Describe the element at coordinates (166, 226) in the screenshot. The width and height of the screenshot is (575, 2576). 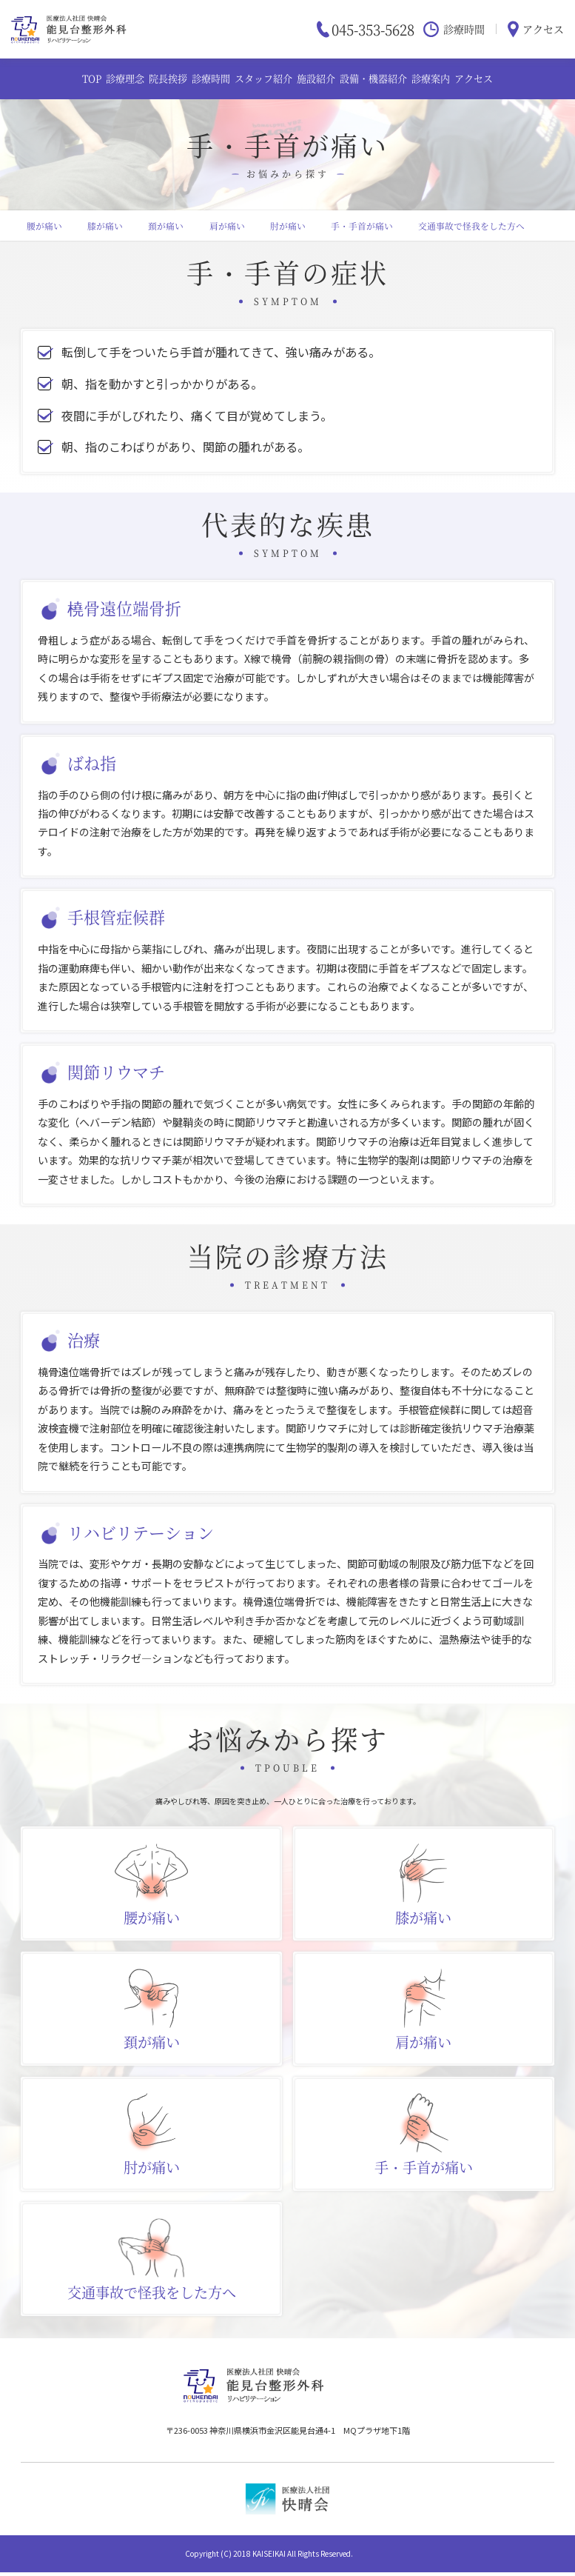
I see `頚が痛い` at that location.